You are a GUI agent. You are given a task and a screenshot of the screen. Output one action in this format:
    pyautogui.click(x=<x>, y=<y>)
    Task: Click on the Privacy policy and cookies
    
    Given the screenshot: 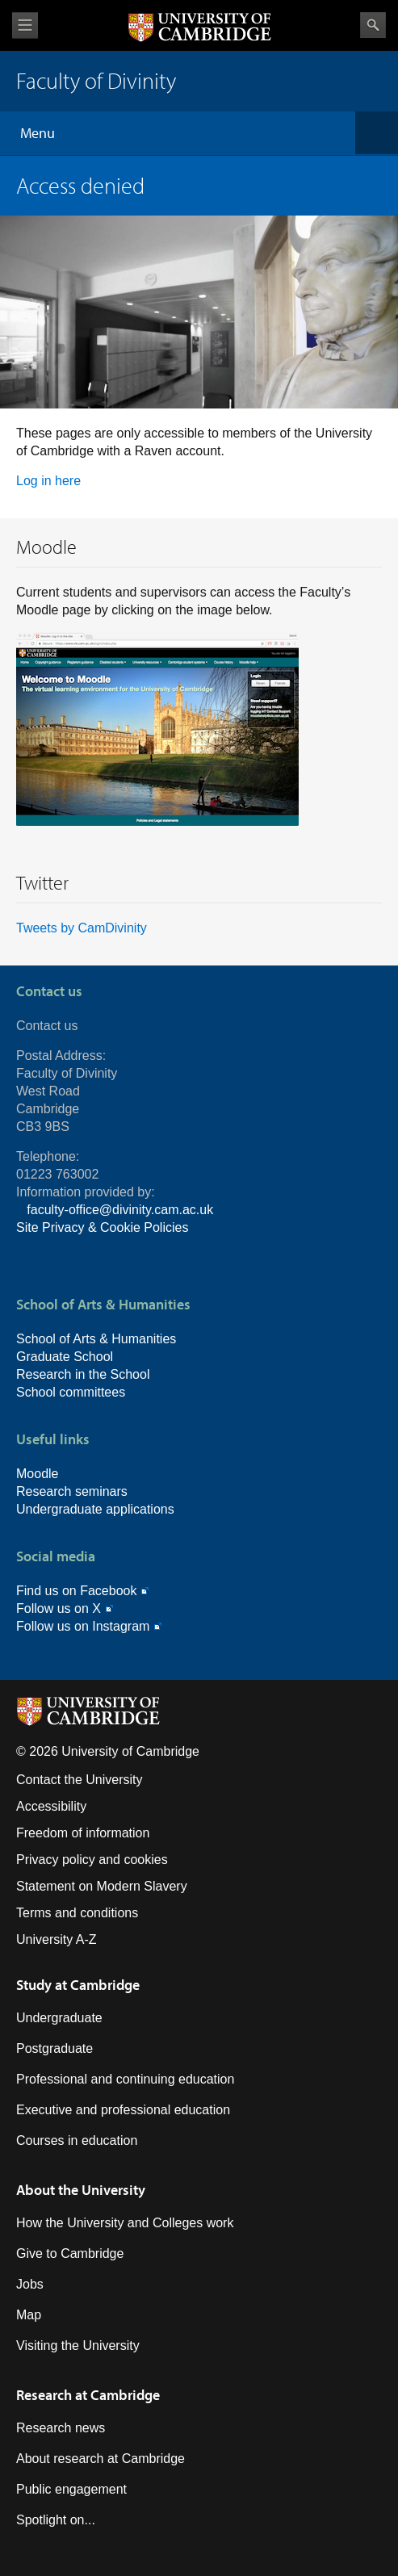 What is the action you would take?
    pyautogui.click(x=92, y=1859)
    